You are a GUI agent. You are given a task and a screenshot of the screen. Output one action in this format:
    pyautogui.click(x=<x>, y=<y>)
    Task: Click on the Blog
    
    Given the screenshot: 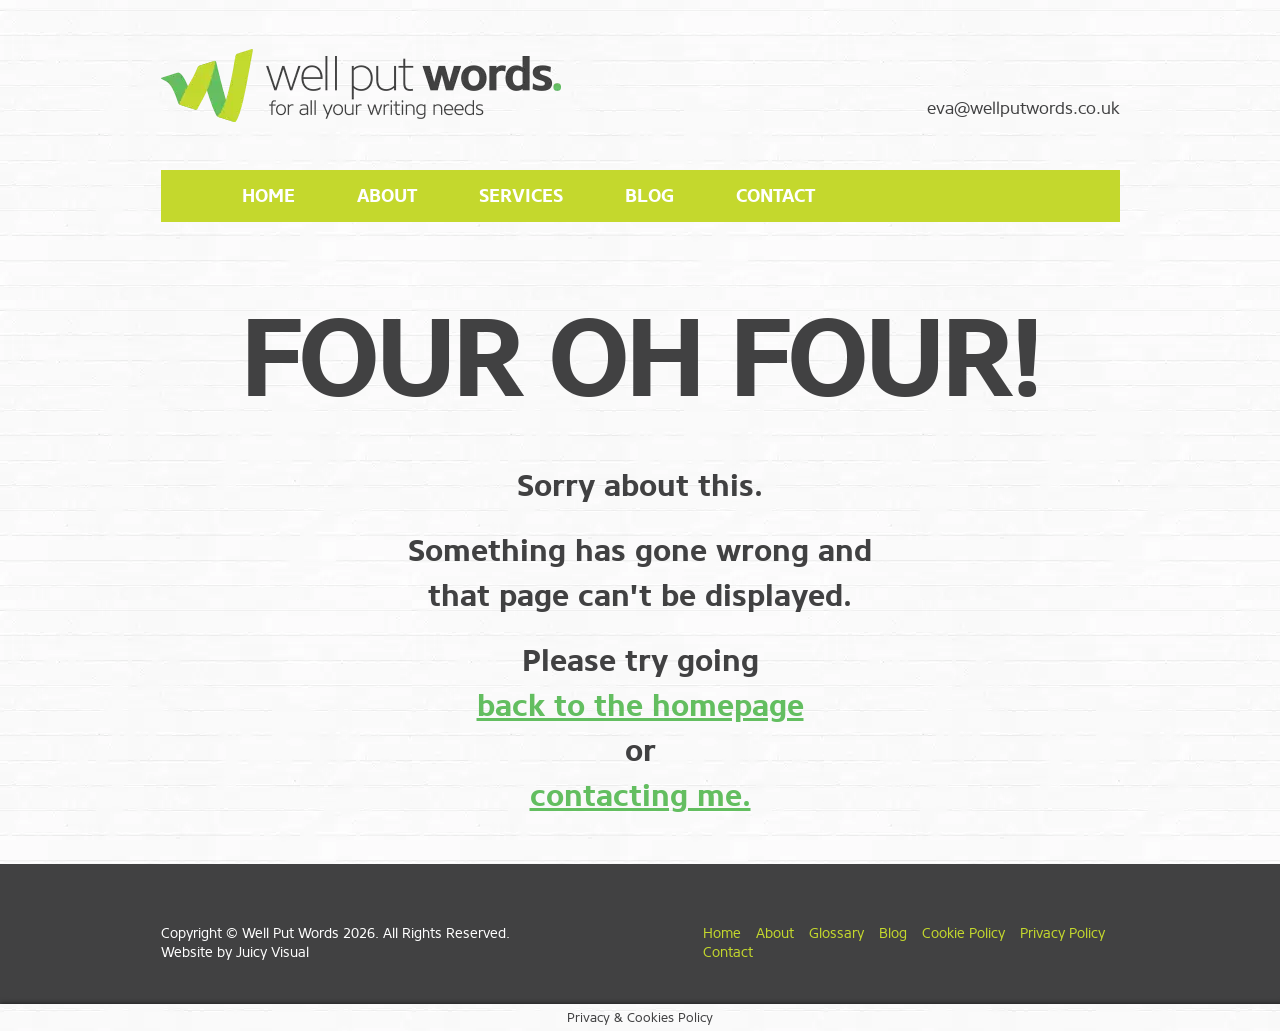 What is the action you would take?
    pyautogui.click(x=649, y=196)
    